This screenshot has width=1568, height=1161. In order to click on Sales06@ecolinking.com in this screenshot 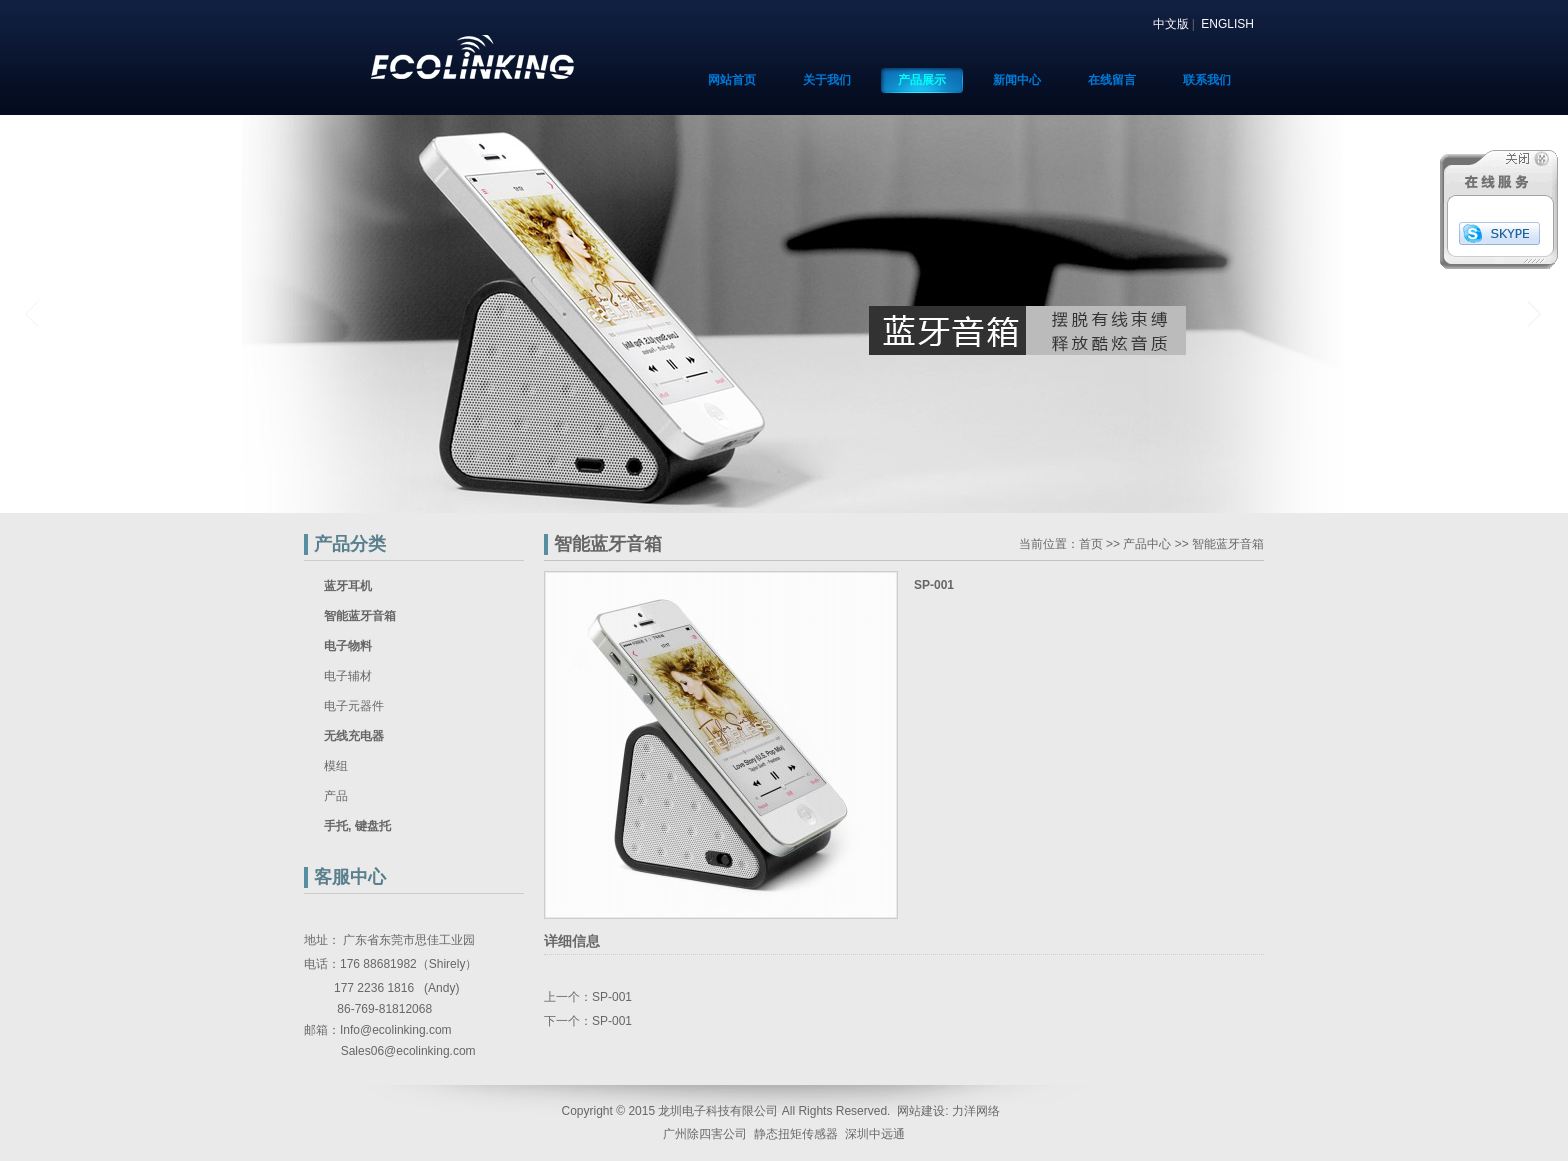, I will do `click(408, 1051)`.